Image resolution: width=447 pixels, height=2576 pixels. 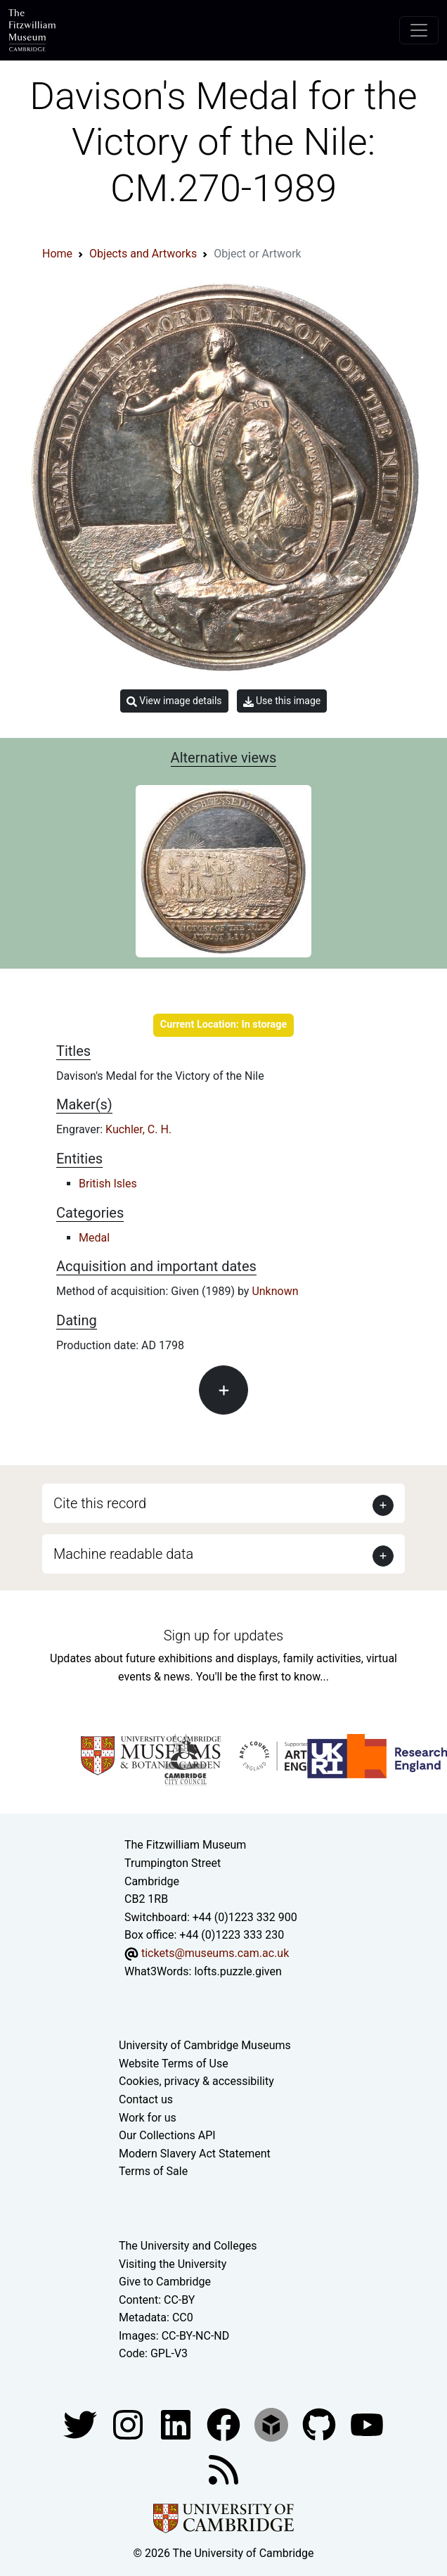 What do you see at coordinates (223, 1635) in the screenshot?
I see `Sign up for updates` at bounding box center [223, 1635].